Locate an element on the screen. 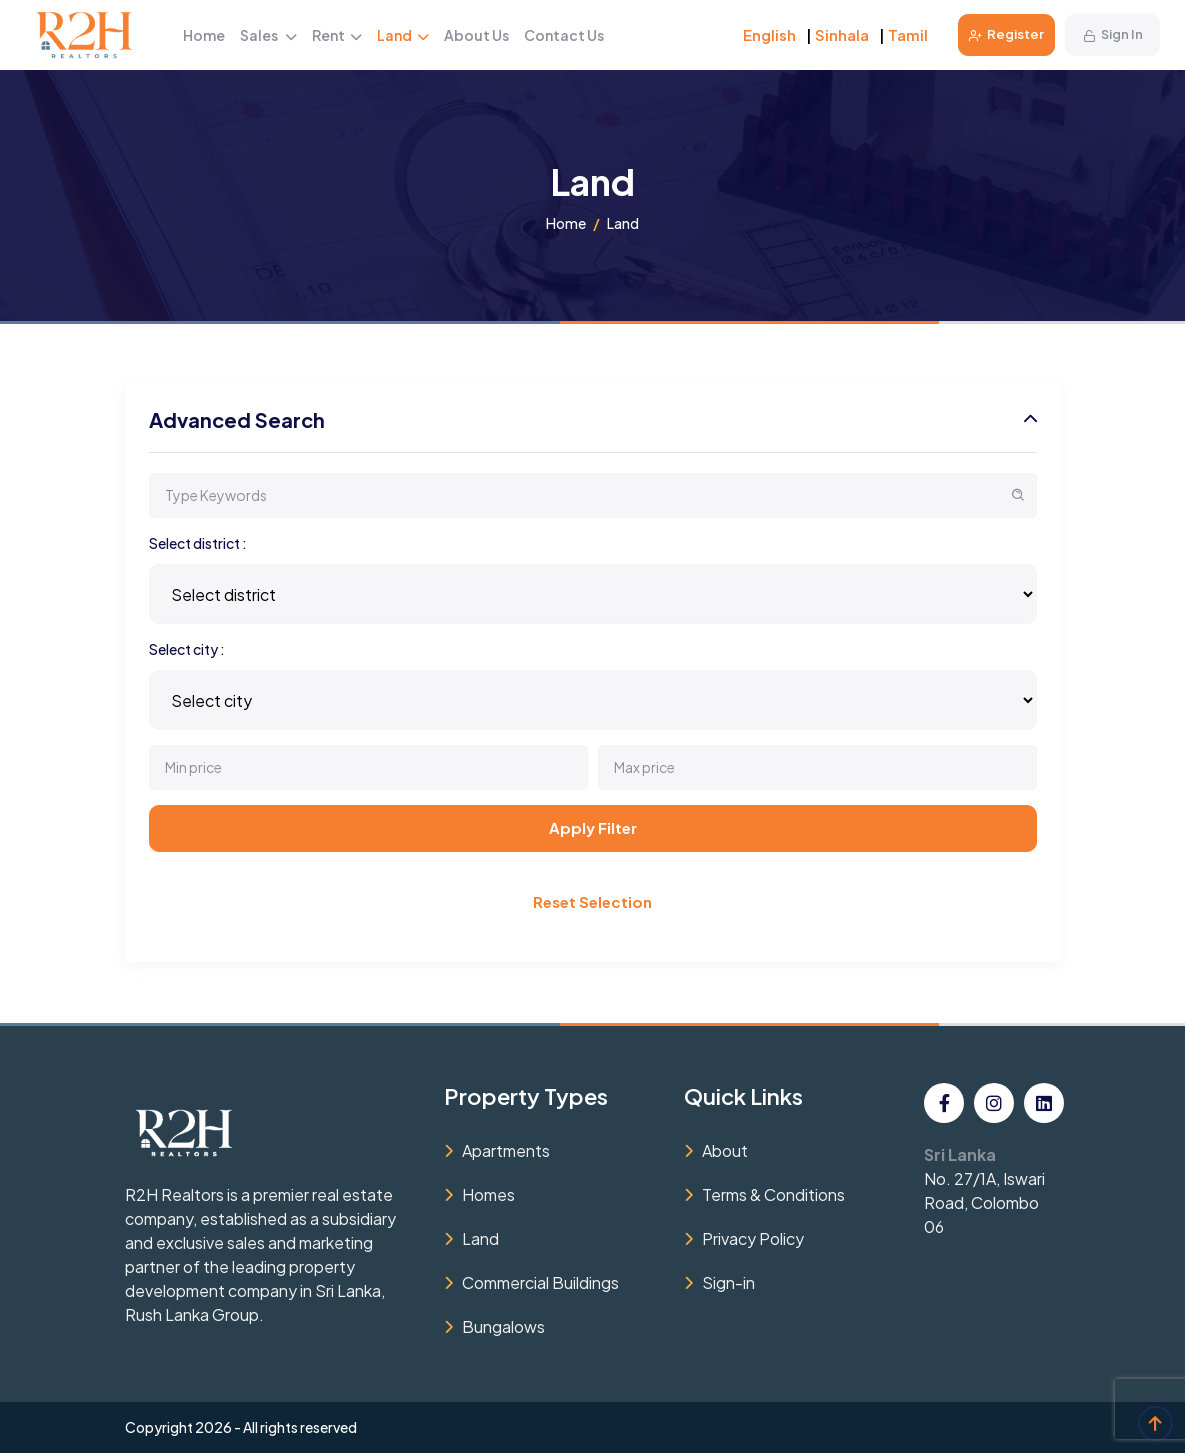 This screenshot has height=1453, width=1185. Tamil is located at coordinates (908, 34).